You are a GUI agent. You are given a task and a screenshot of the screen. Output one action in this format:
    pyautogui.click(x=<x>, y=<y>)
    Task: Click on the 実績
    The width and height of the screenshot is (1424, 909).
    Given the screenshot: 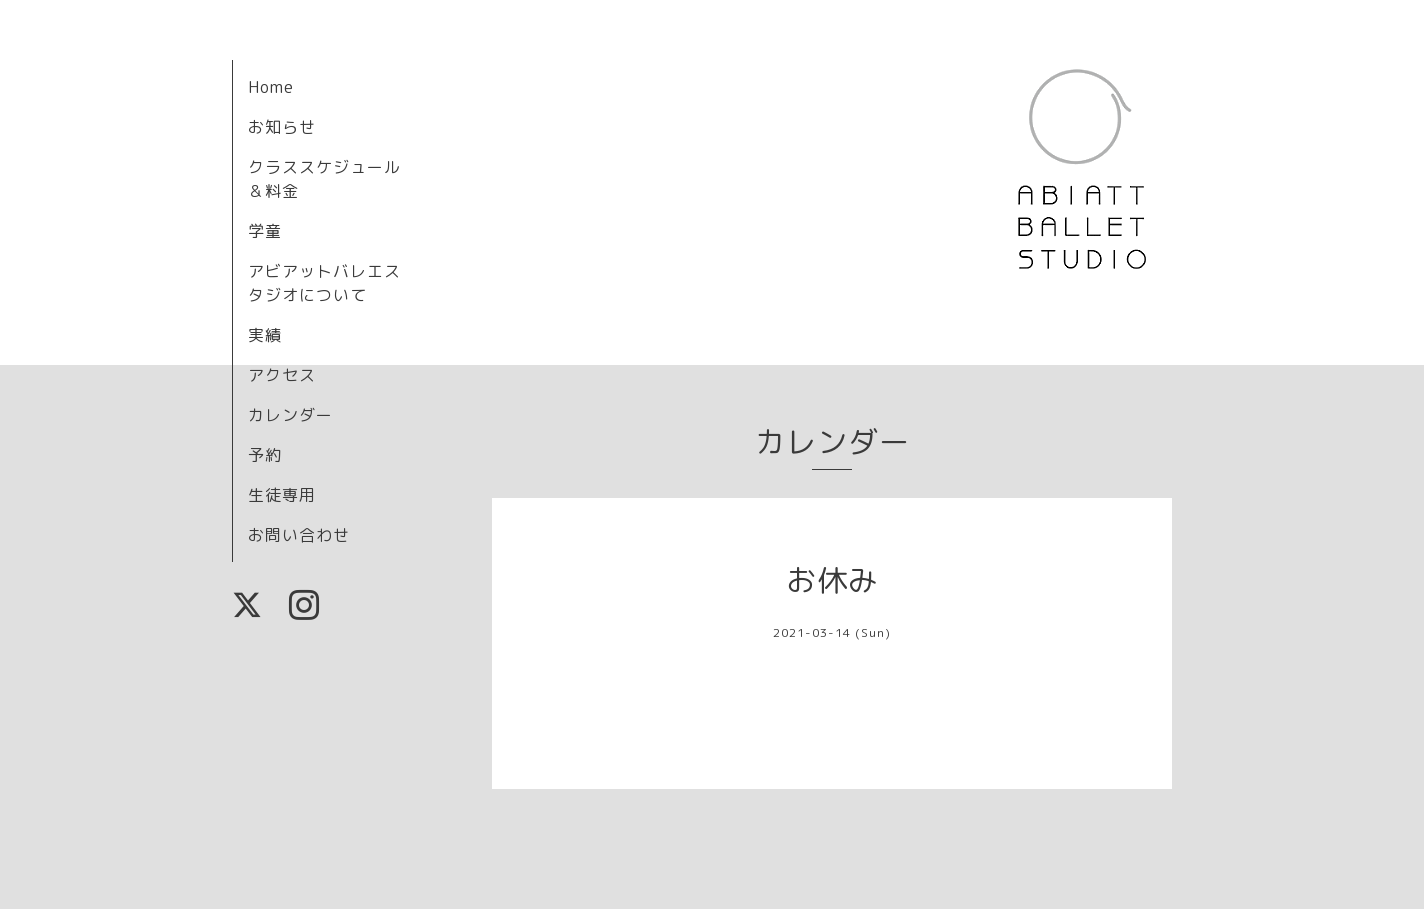 What is the action you would take?
    pyautogui.click(x=265, y=335)
    